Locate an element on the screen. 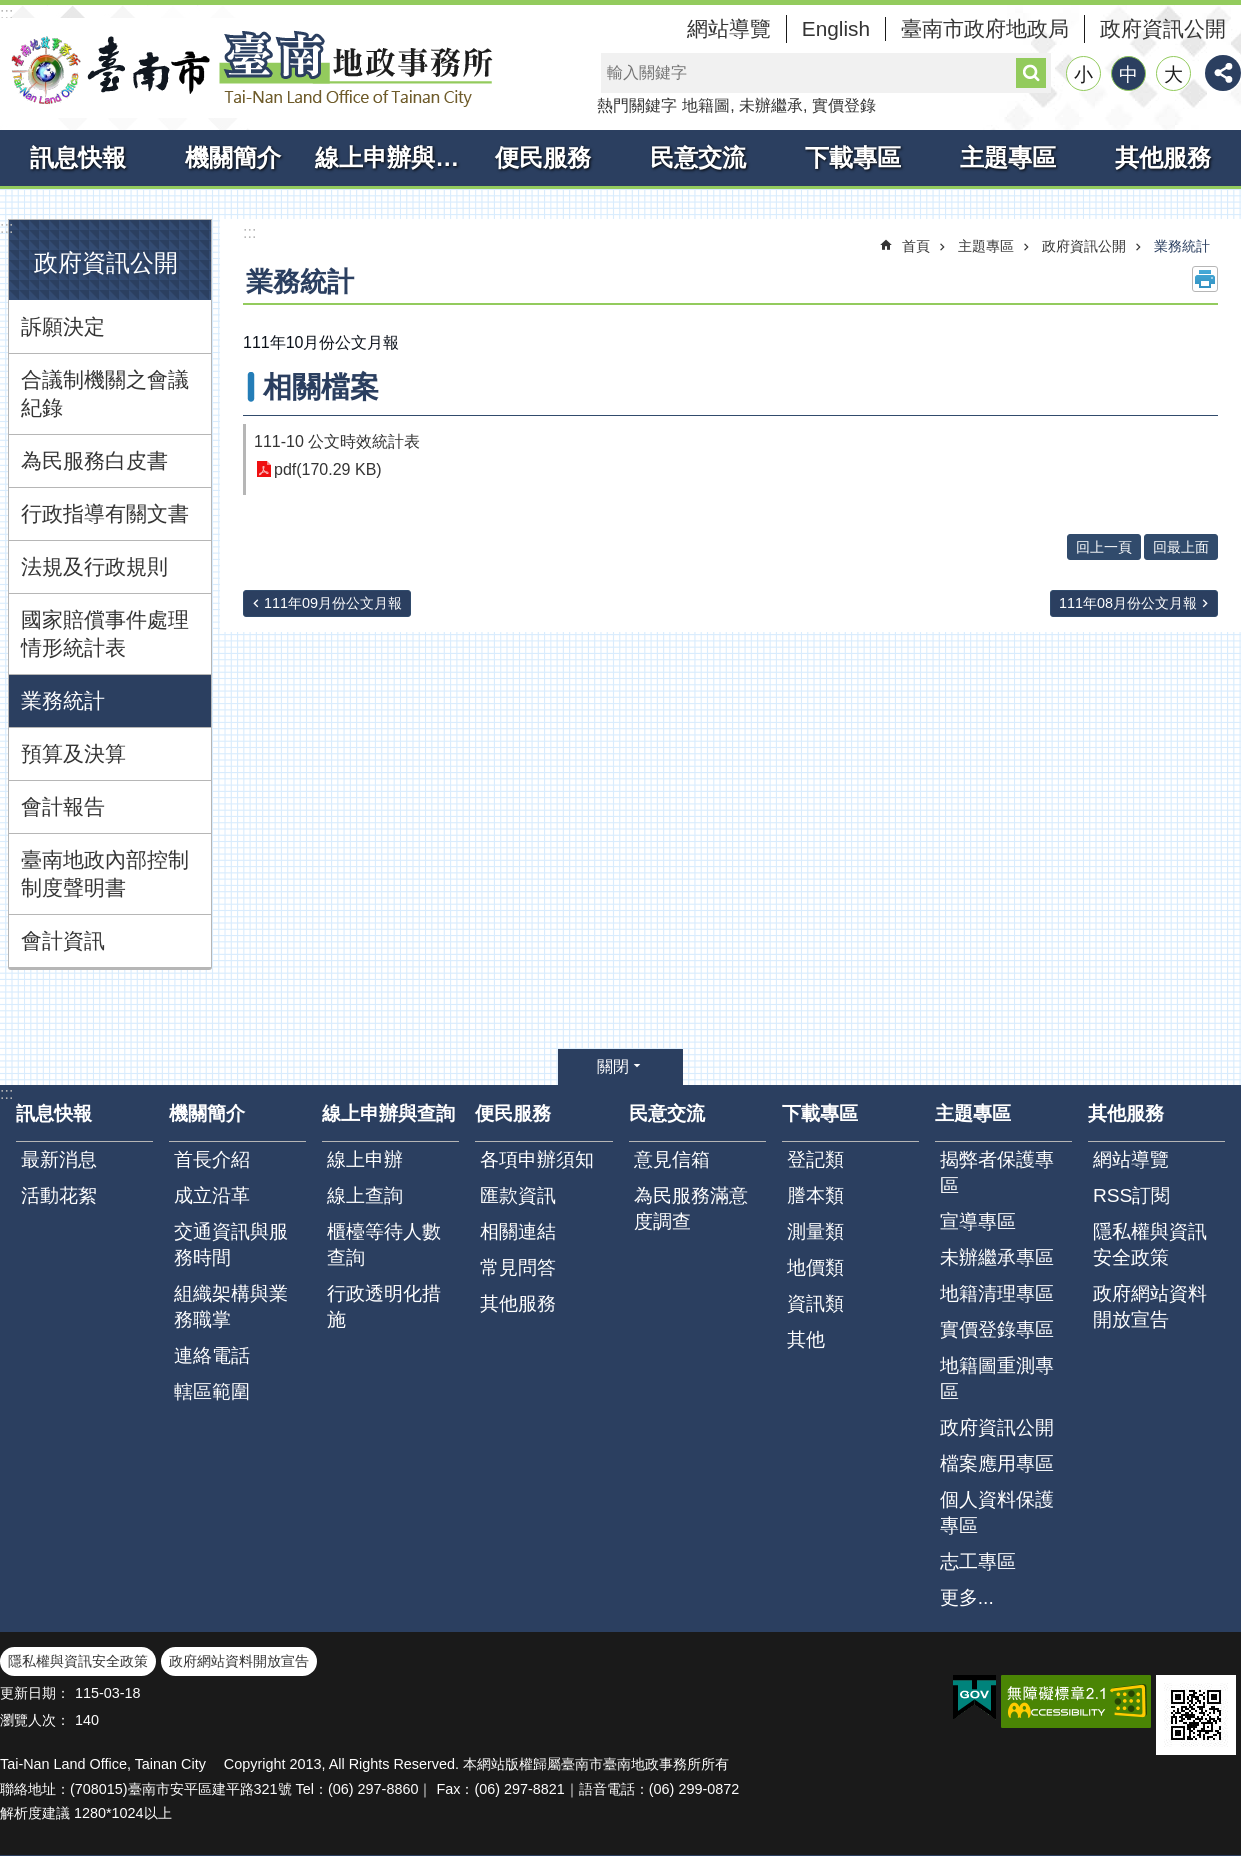 The image size is (1241, 1856). 未辦繼承專區 is located at coordinates (997, 1257).